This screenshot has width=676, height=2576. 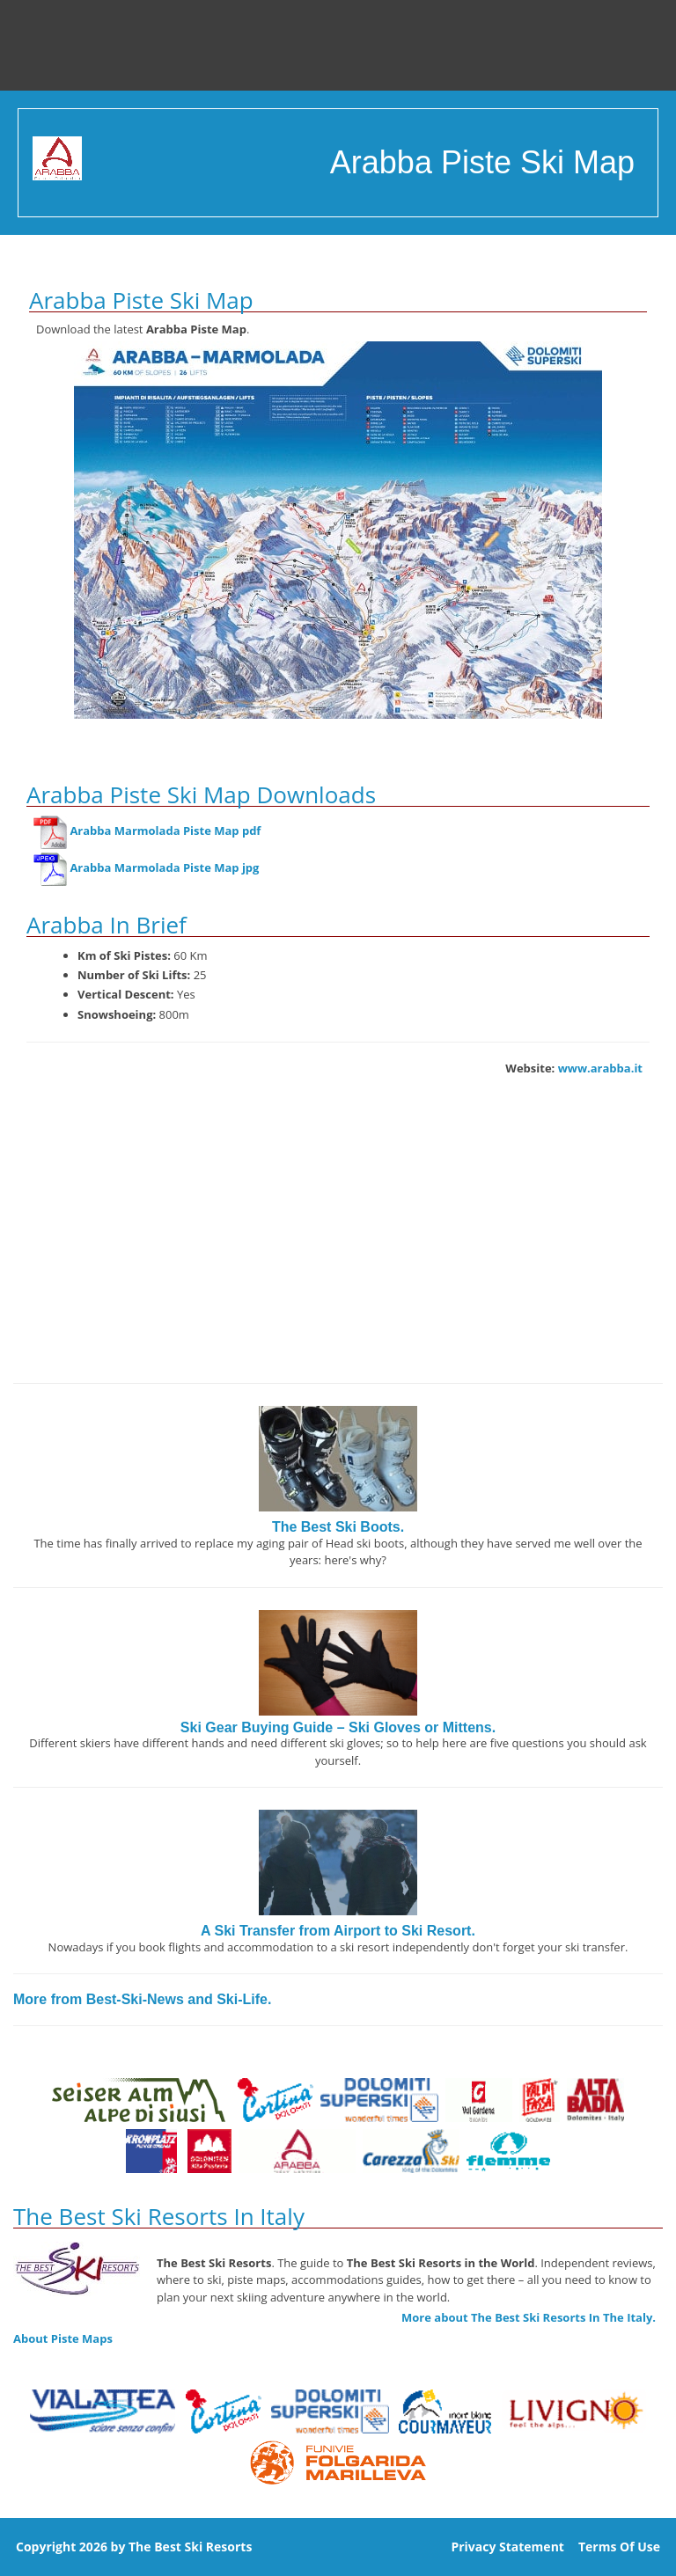 I want to click on Privacy Statement, so click(x=507, y=2546).